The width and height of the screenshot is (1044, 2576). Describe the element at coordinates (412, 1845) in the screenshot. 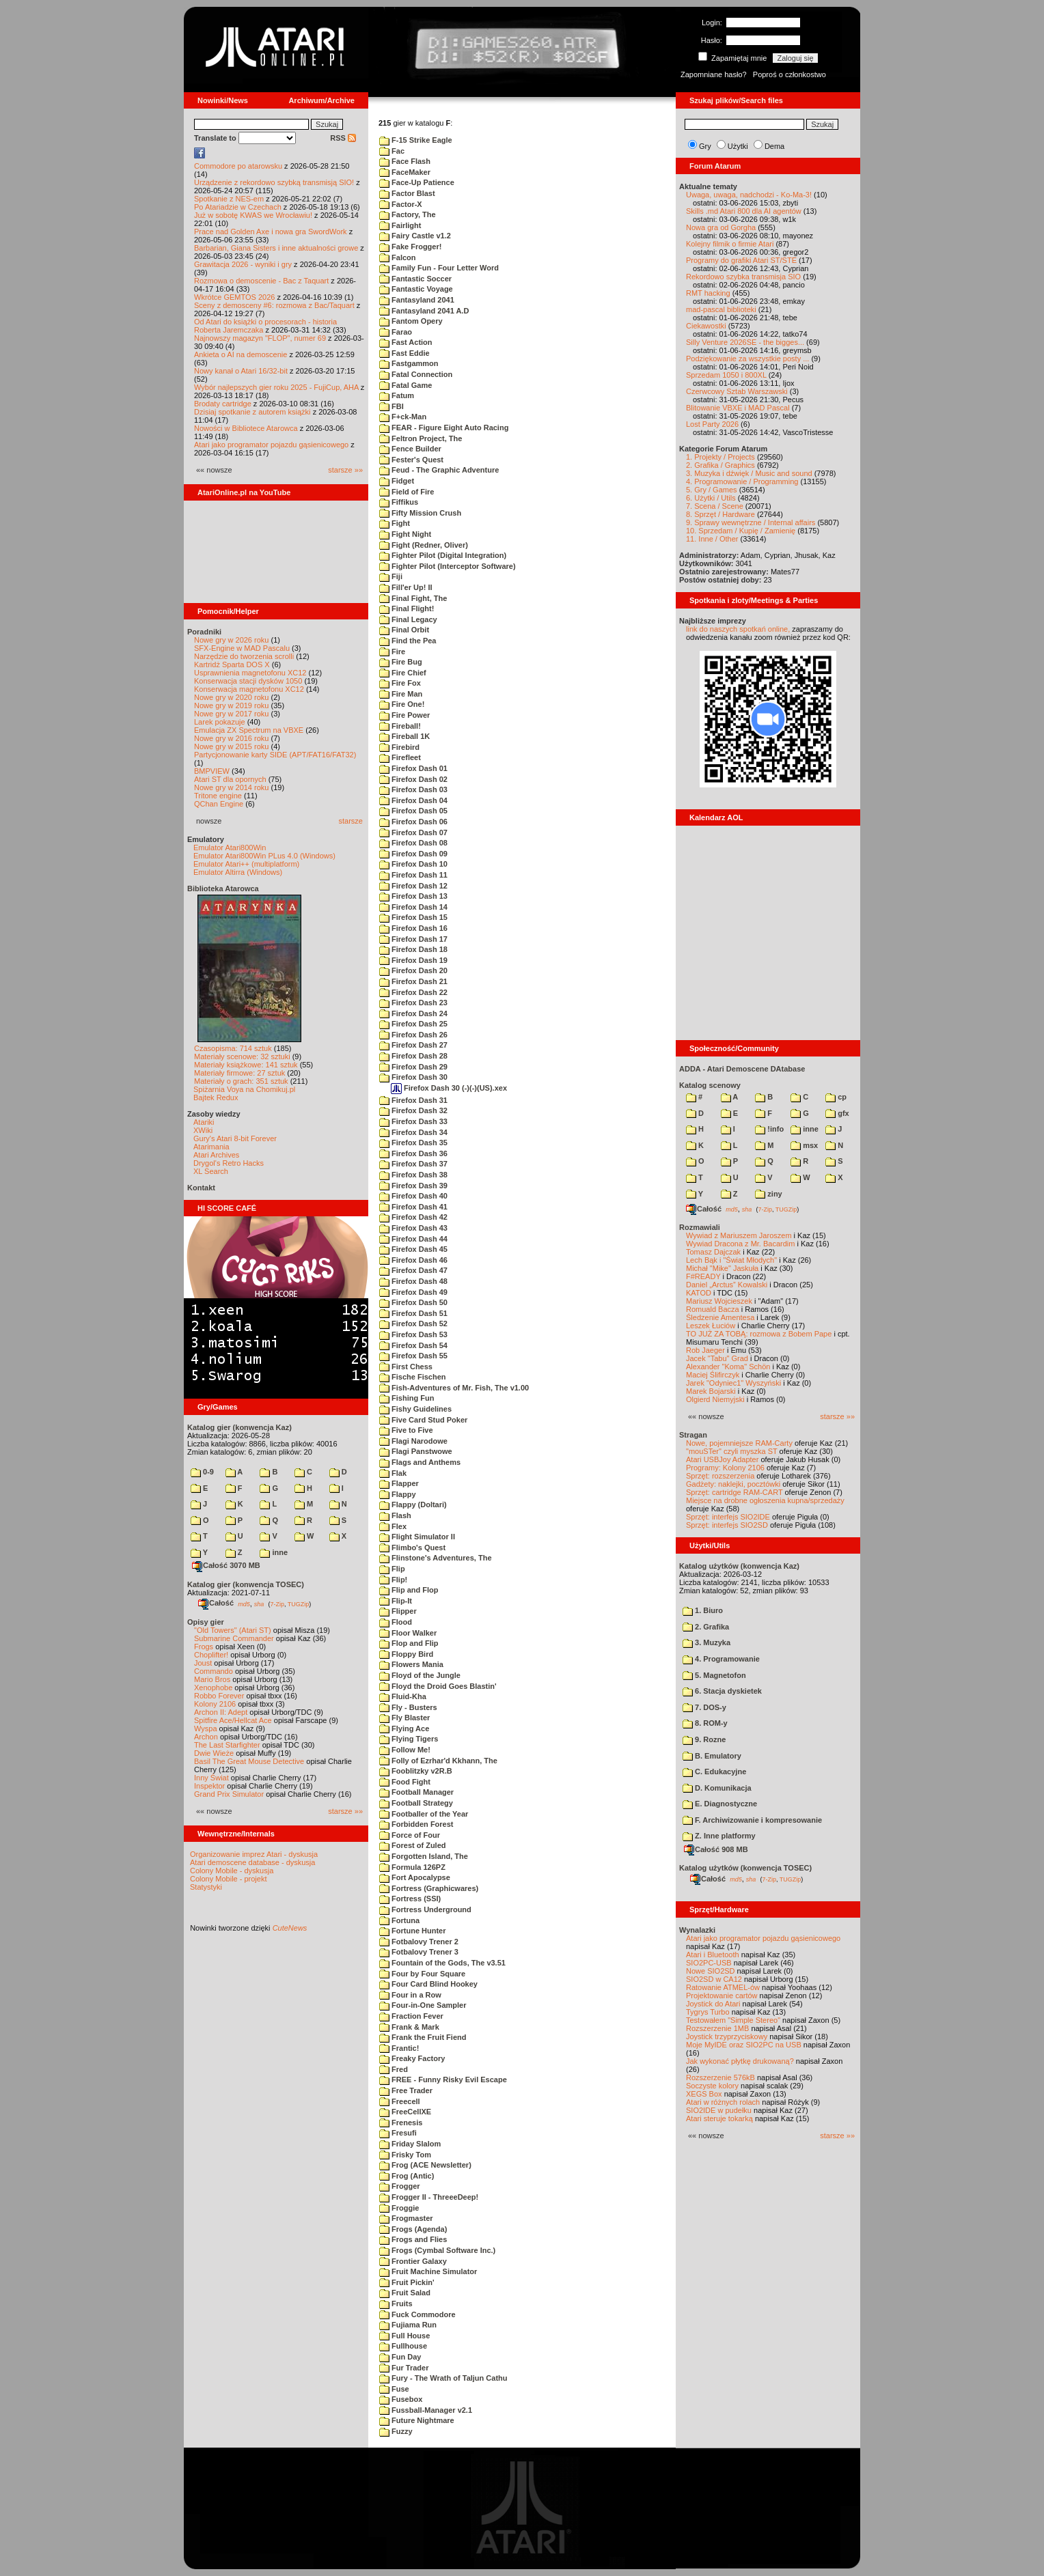

I see `Forest of Zuled` at that location.